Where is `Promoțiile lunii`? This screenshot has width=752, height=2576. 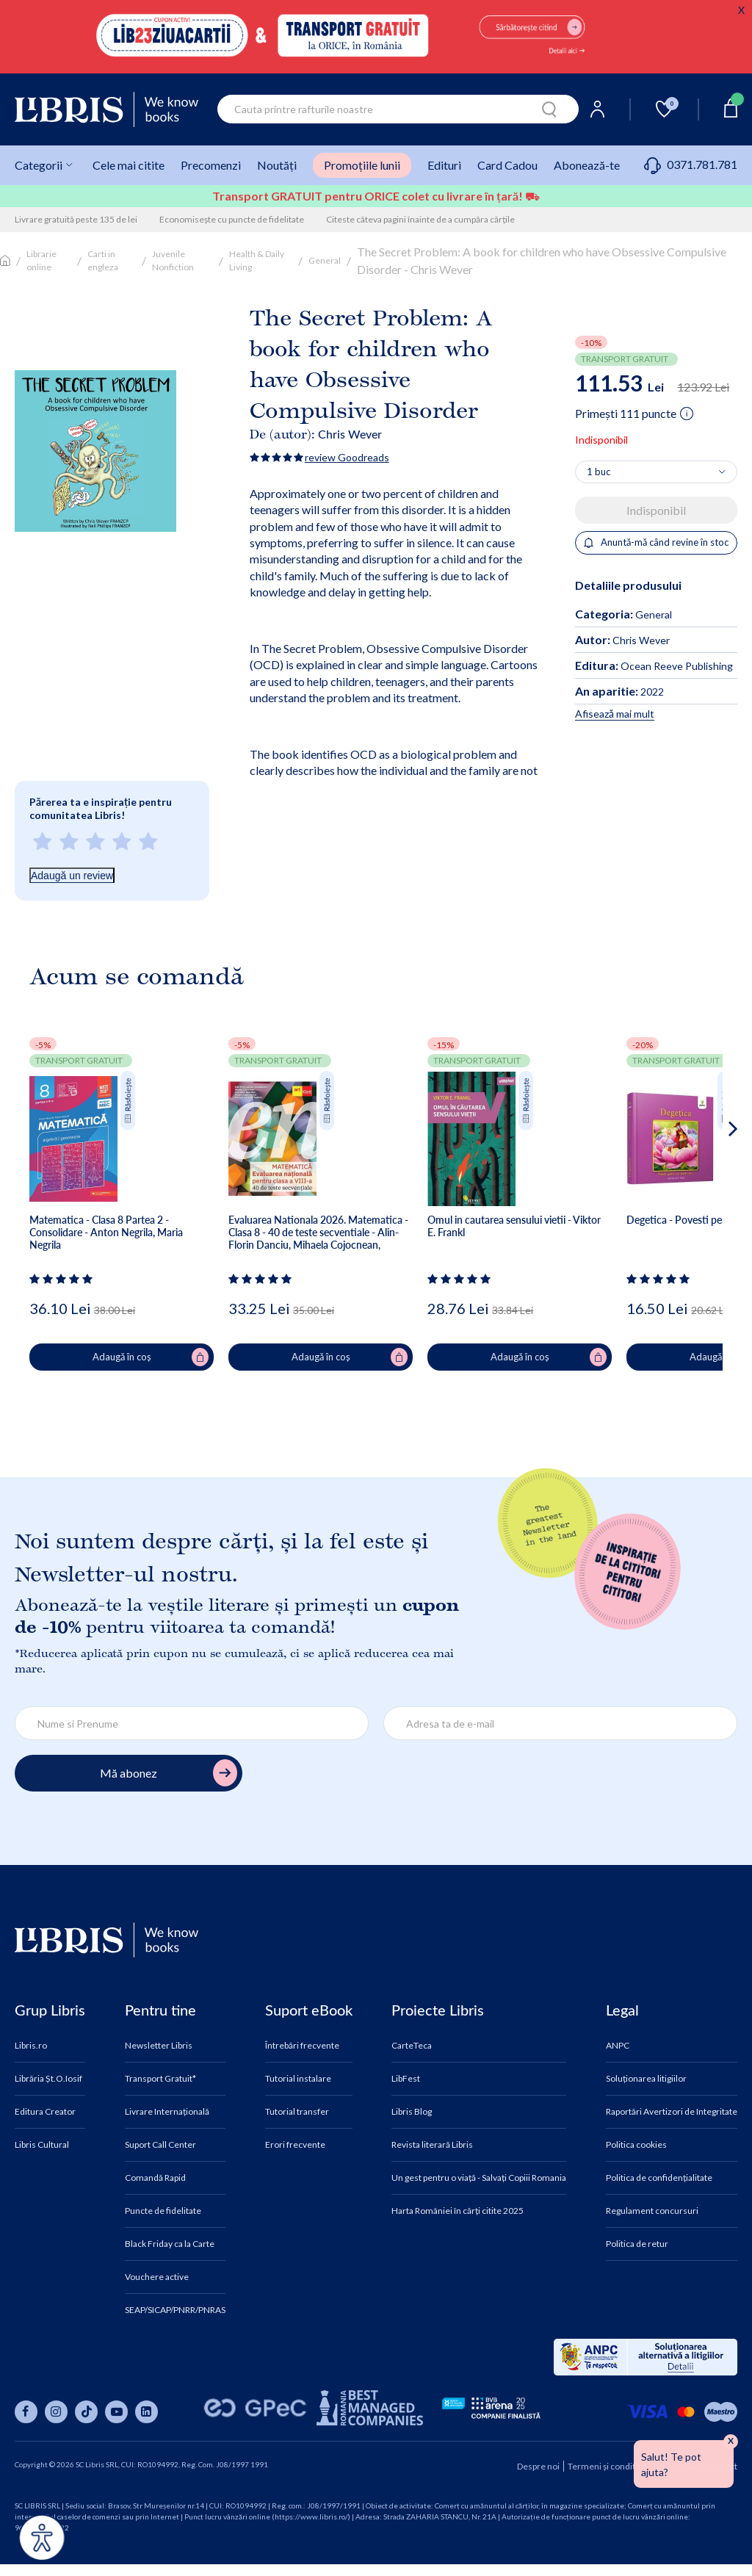 Promoțiile lunii is located at coordinates (362, 165).